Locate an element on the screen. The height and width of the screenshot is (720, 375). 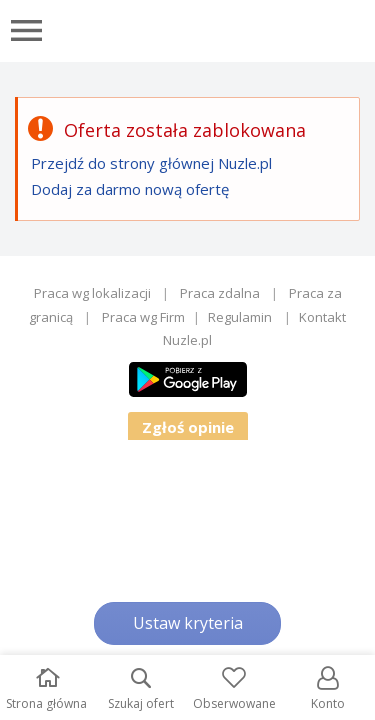
Strona główna is located at coordinates (46, 689).